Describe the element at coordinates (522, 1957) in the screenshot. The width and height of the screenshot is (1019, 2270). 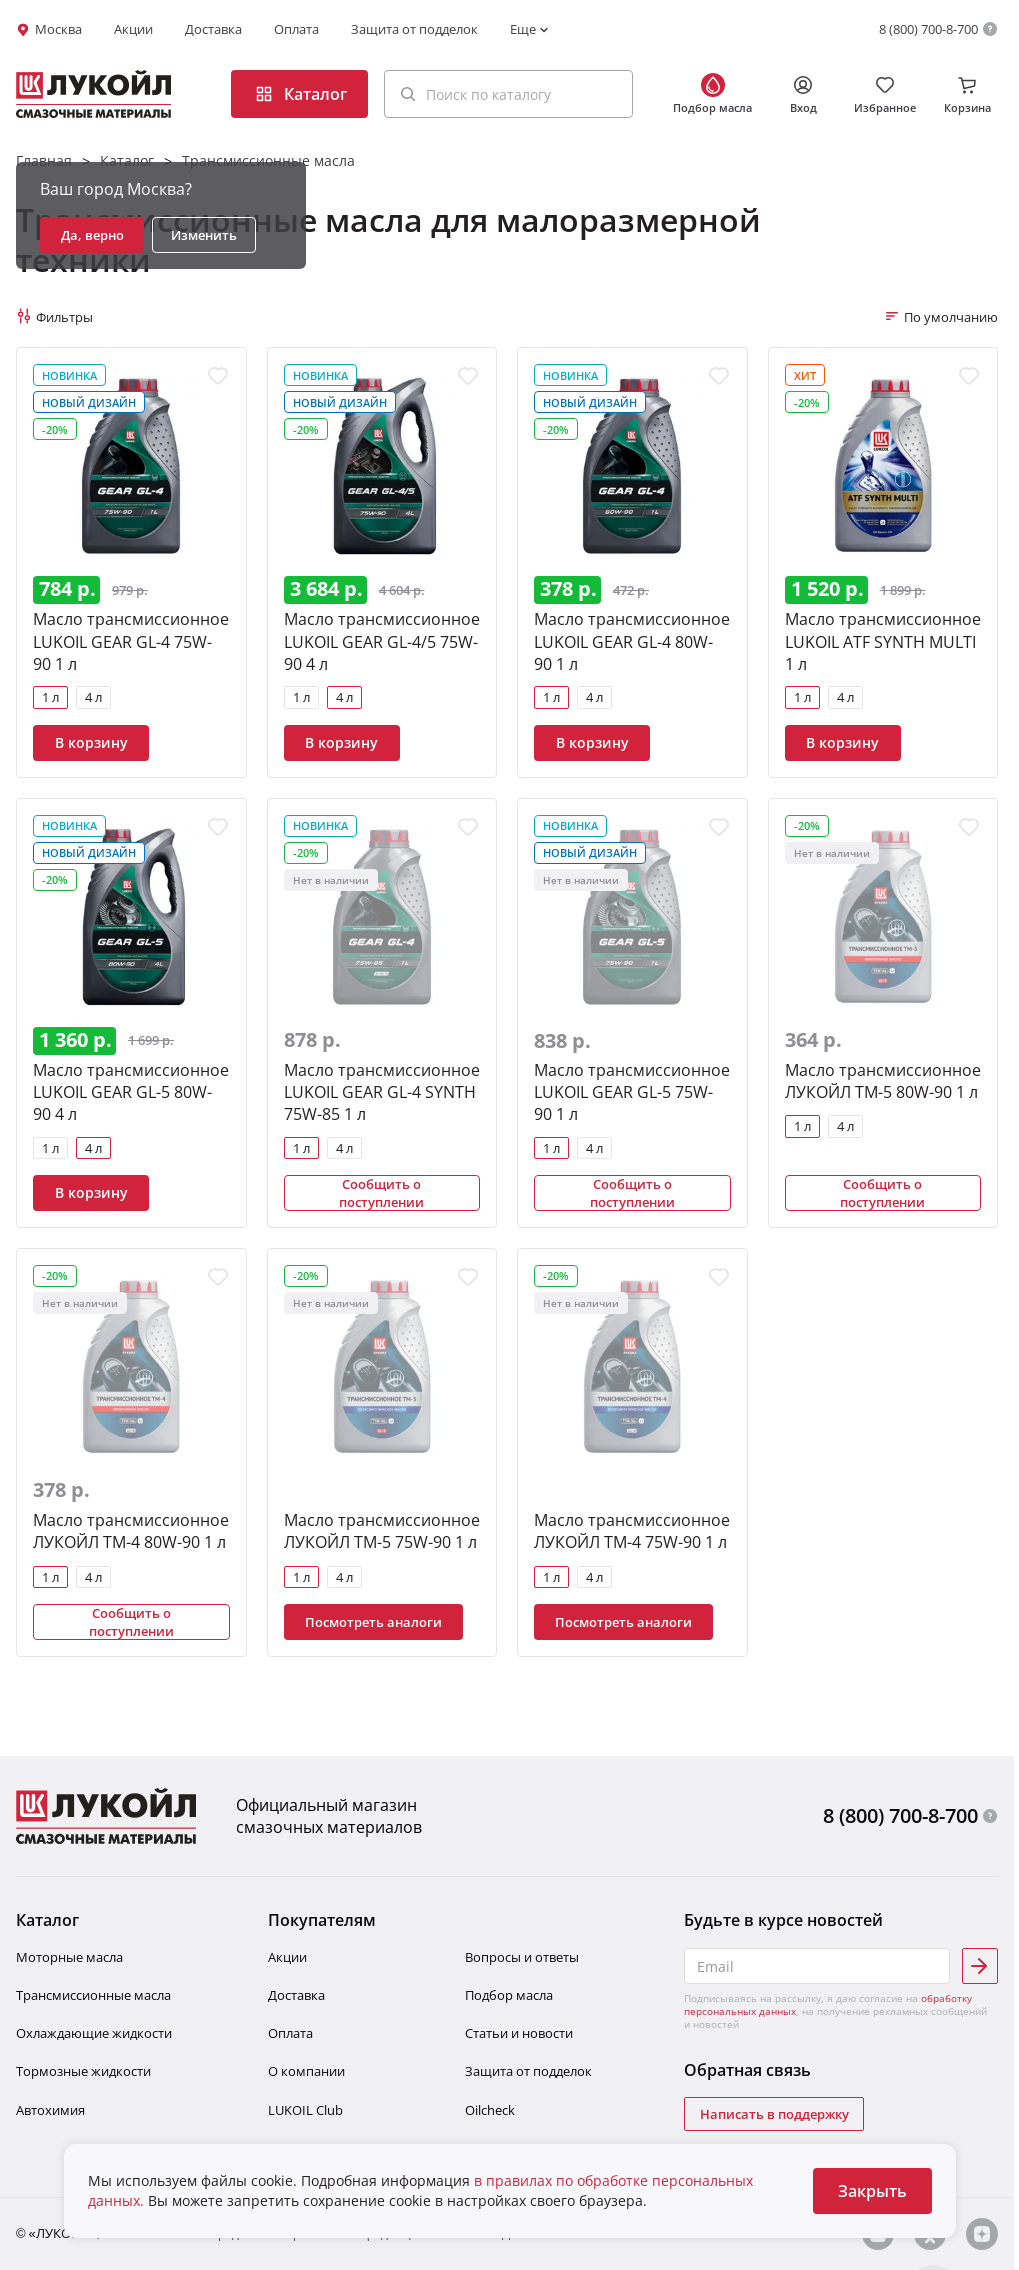
I see `Вопросы и ответы` at that location.